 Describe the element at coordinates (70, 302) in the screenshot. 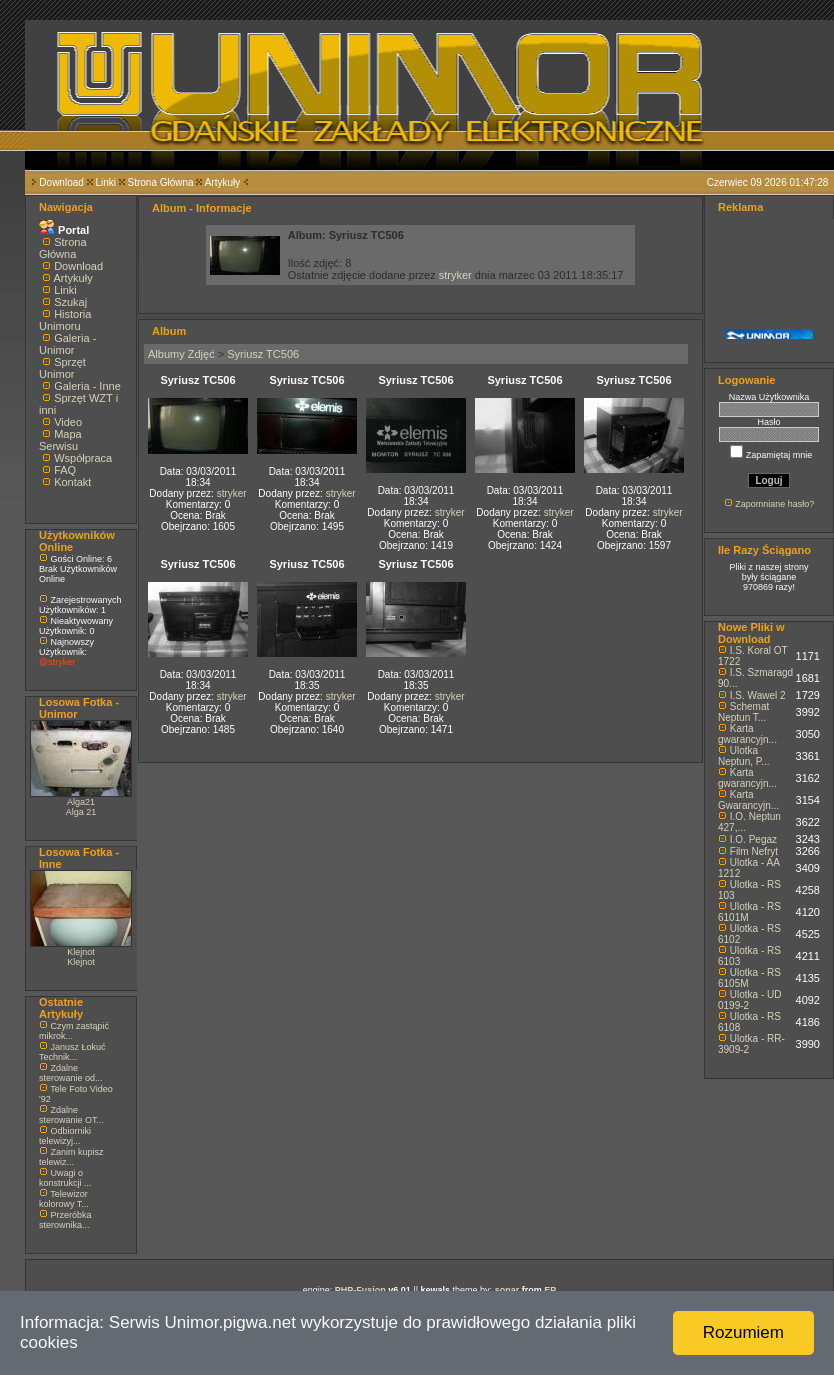

I see `Szukaj` at that location.